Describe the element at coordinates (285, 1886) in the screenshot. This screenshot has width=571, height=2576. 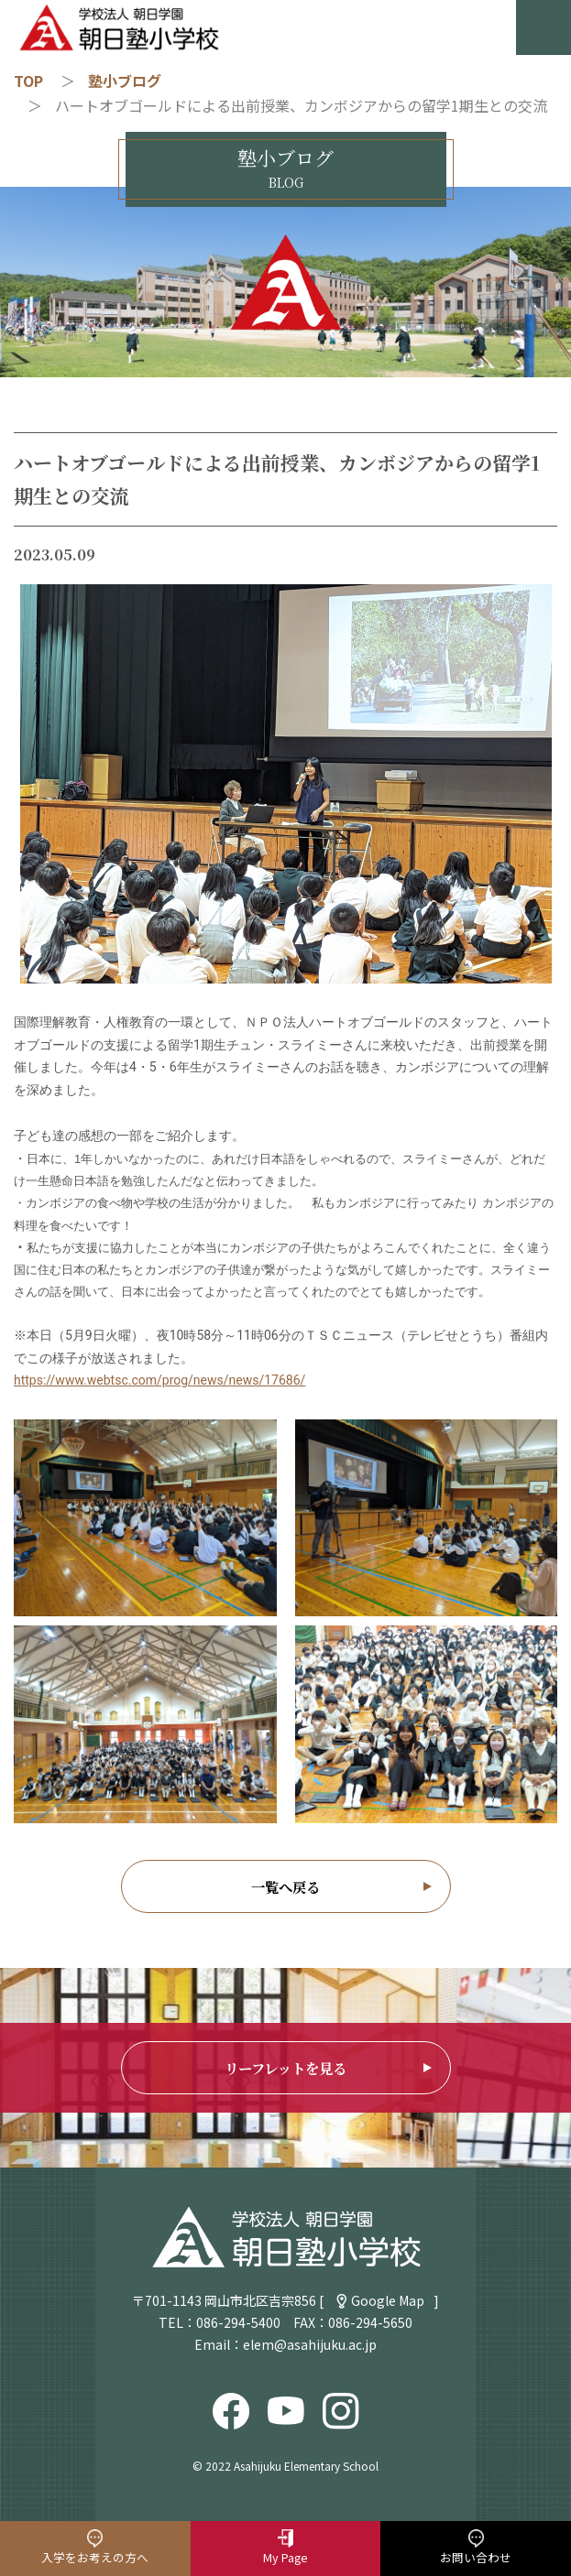
I see `一覧へ戻る` at that location.